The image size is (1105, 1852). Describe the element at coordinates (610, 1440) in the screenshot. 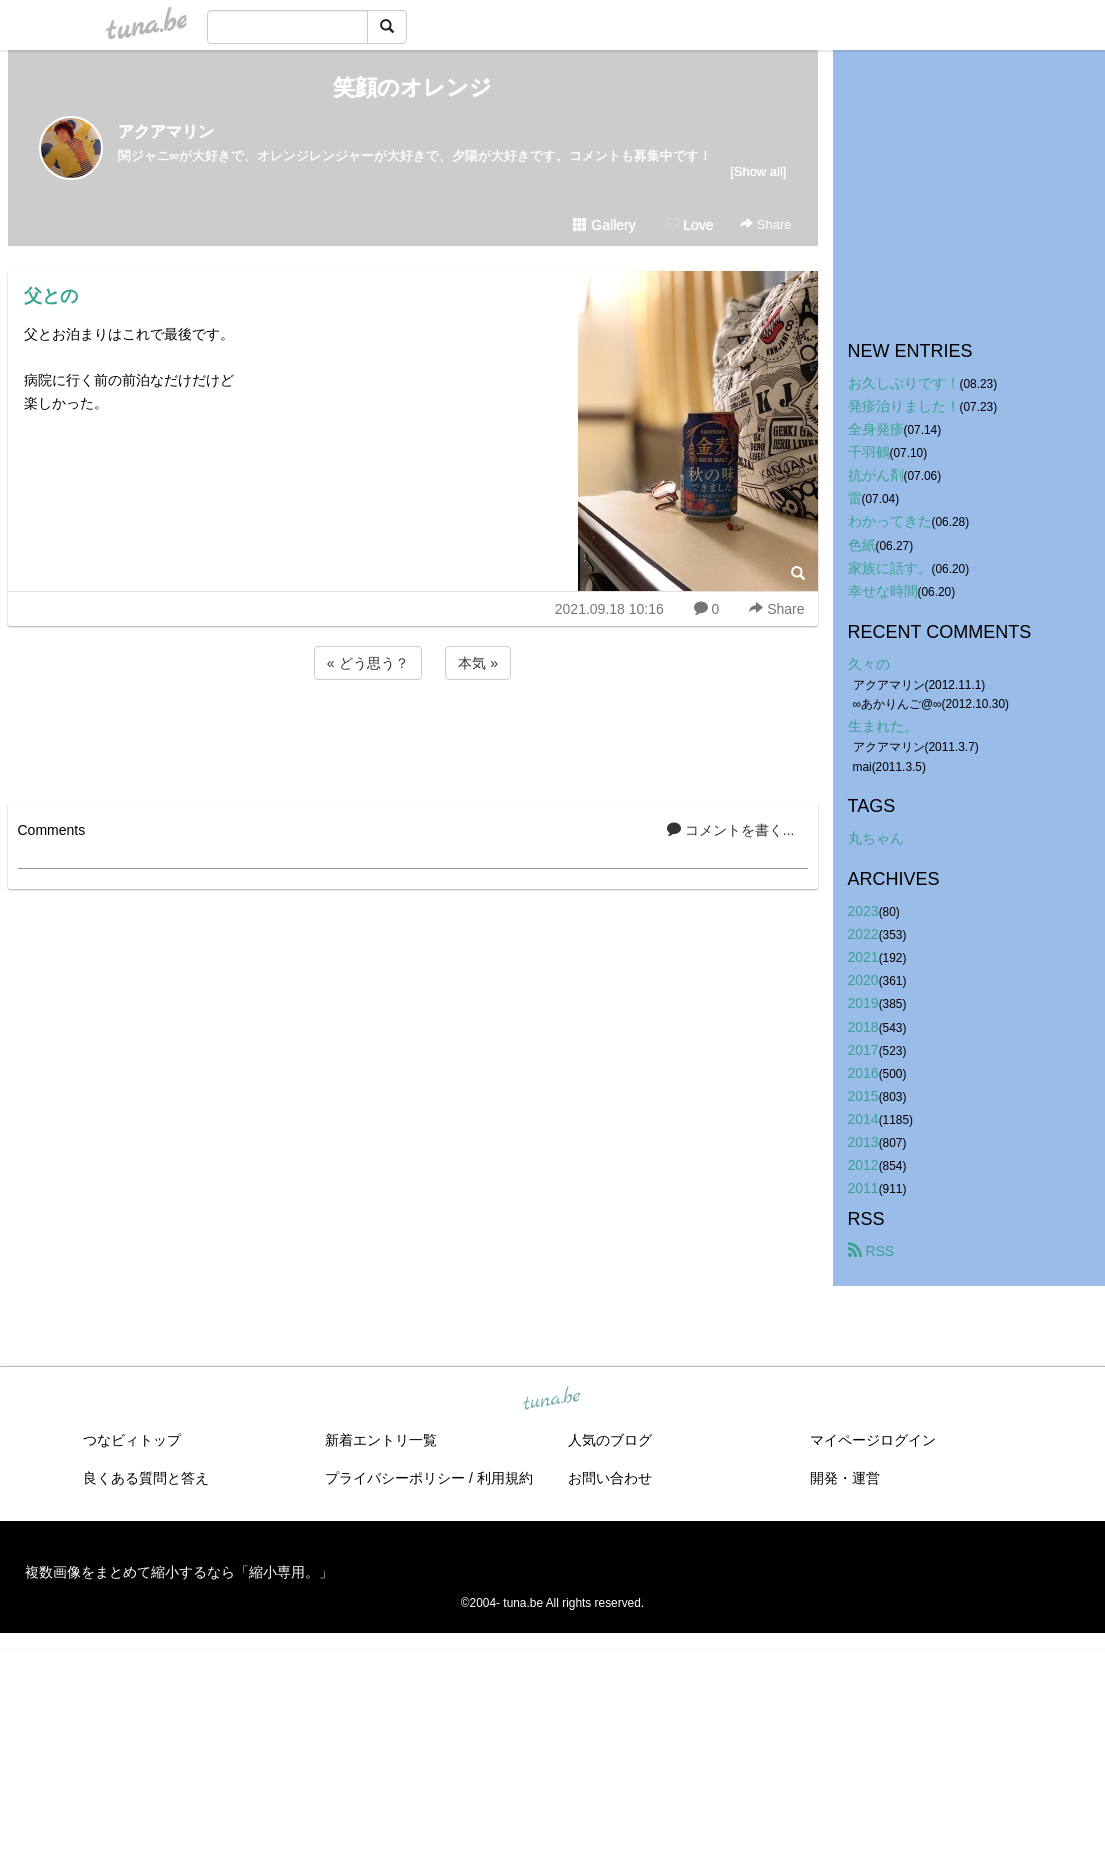

I see `人気のブログ` at that location.